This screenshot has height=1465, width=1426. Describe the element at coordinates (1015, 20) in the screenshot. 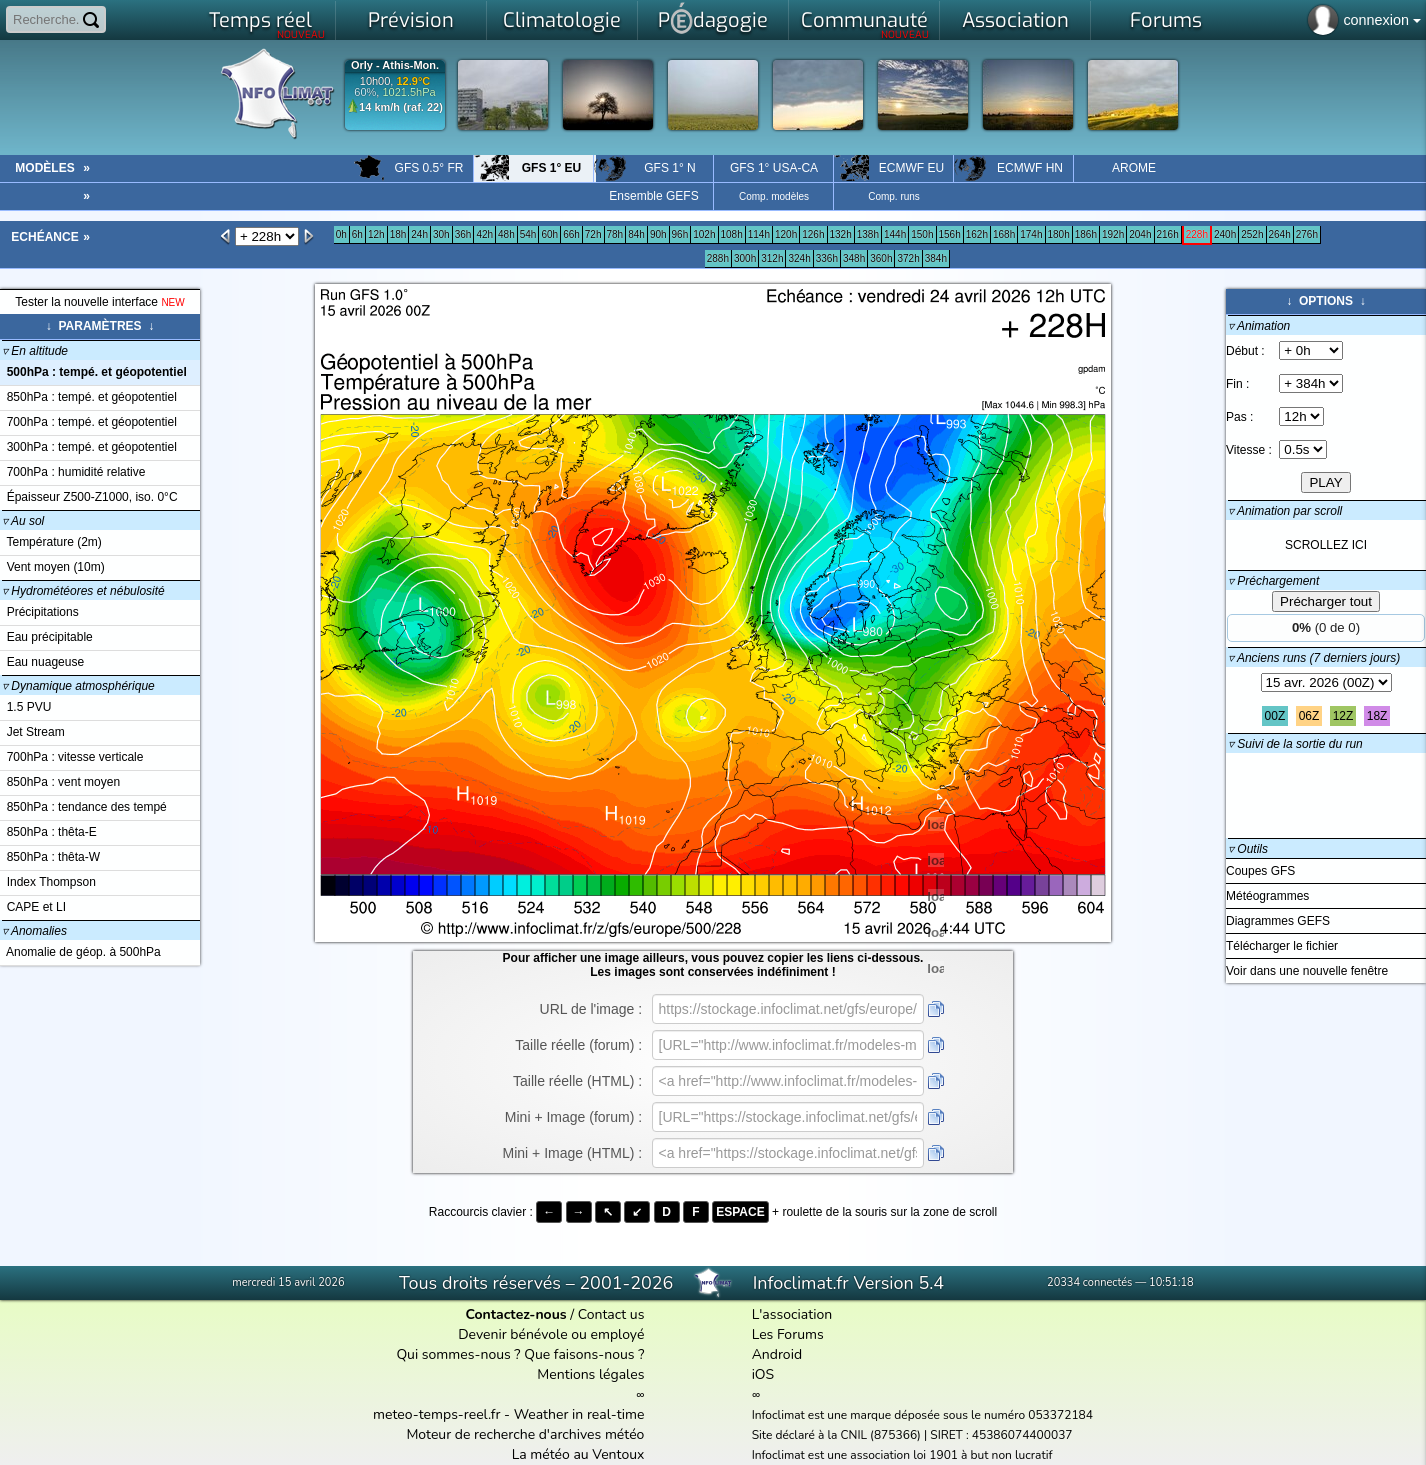

I see `Association` at that location.